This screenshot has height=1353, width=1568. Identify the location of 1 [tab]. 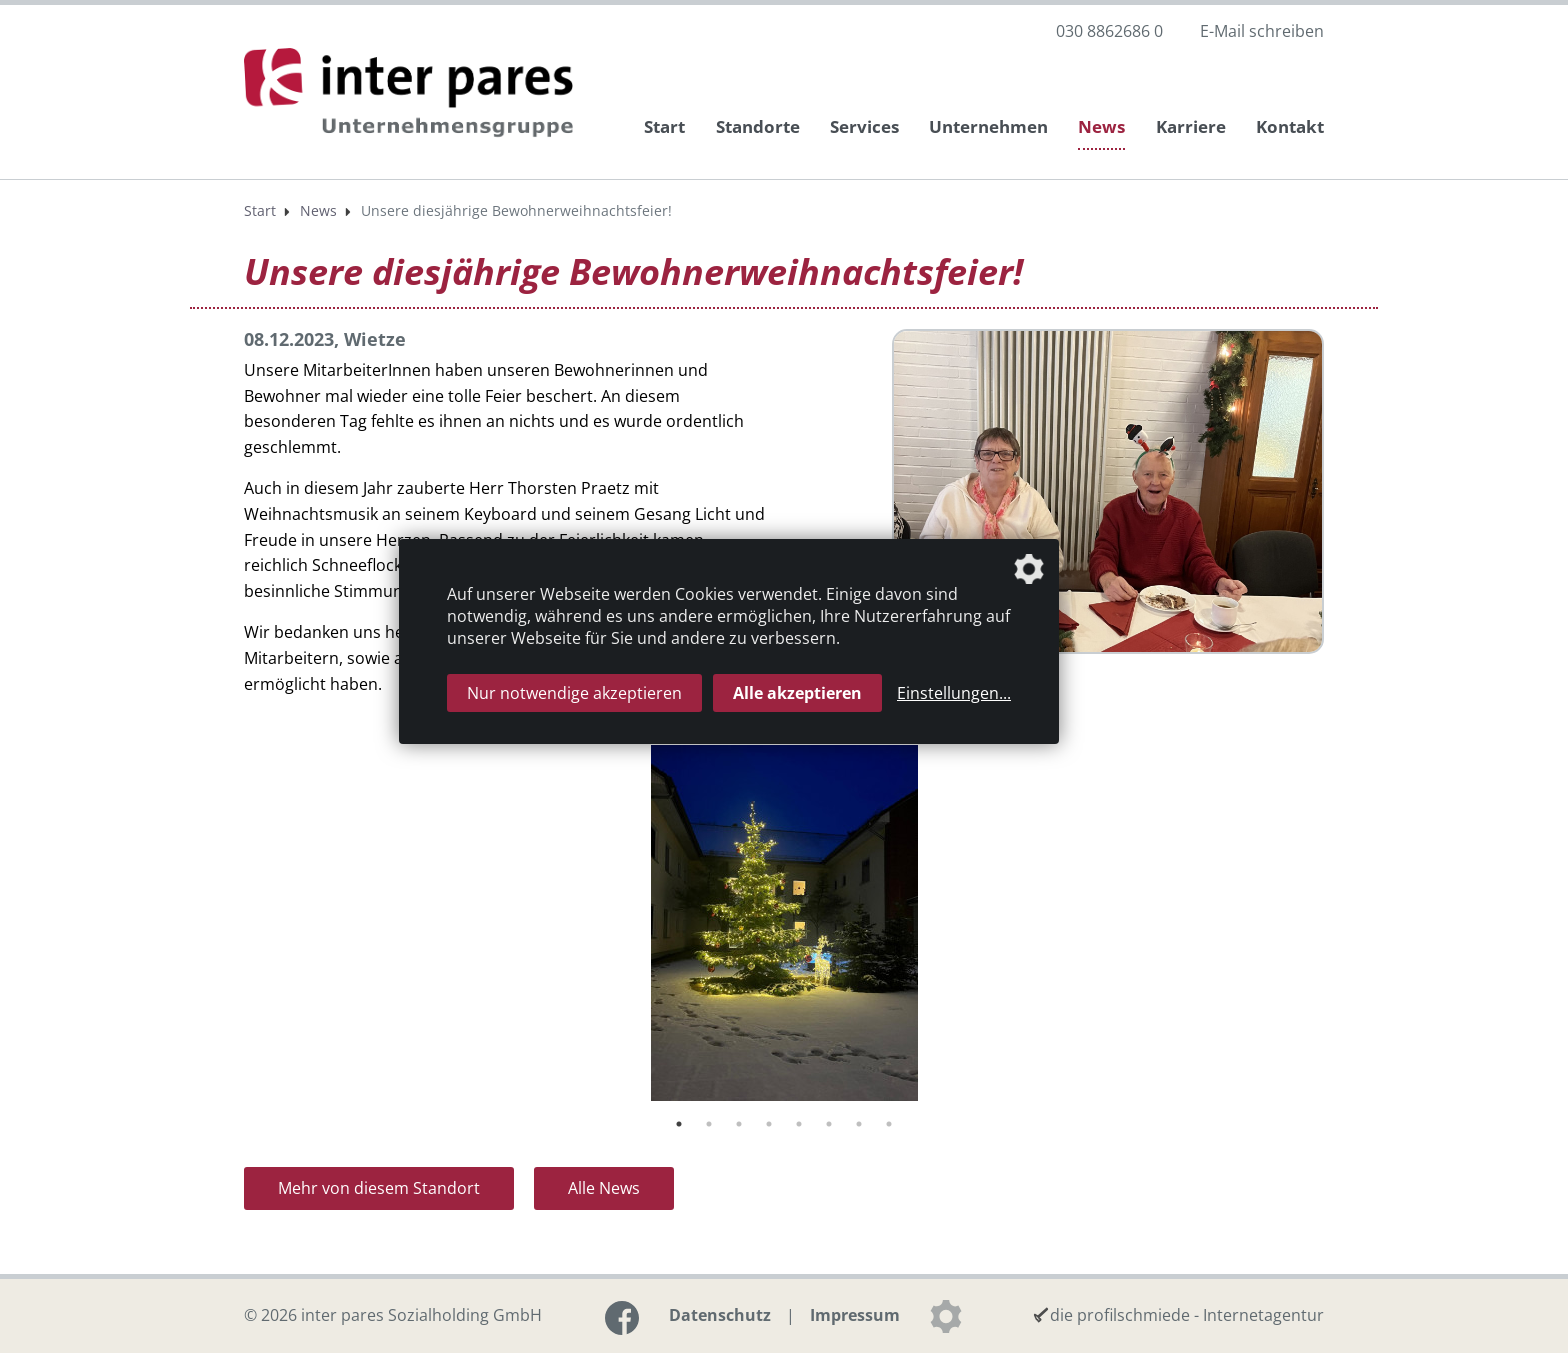
(679, 1124).